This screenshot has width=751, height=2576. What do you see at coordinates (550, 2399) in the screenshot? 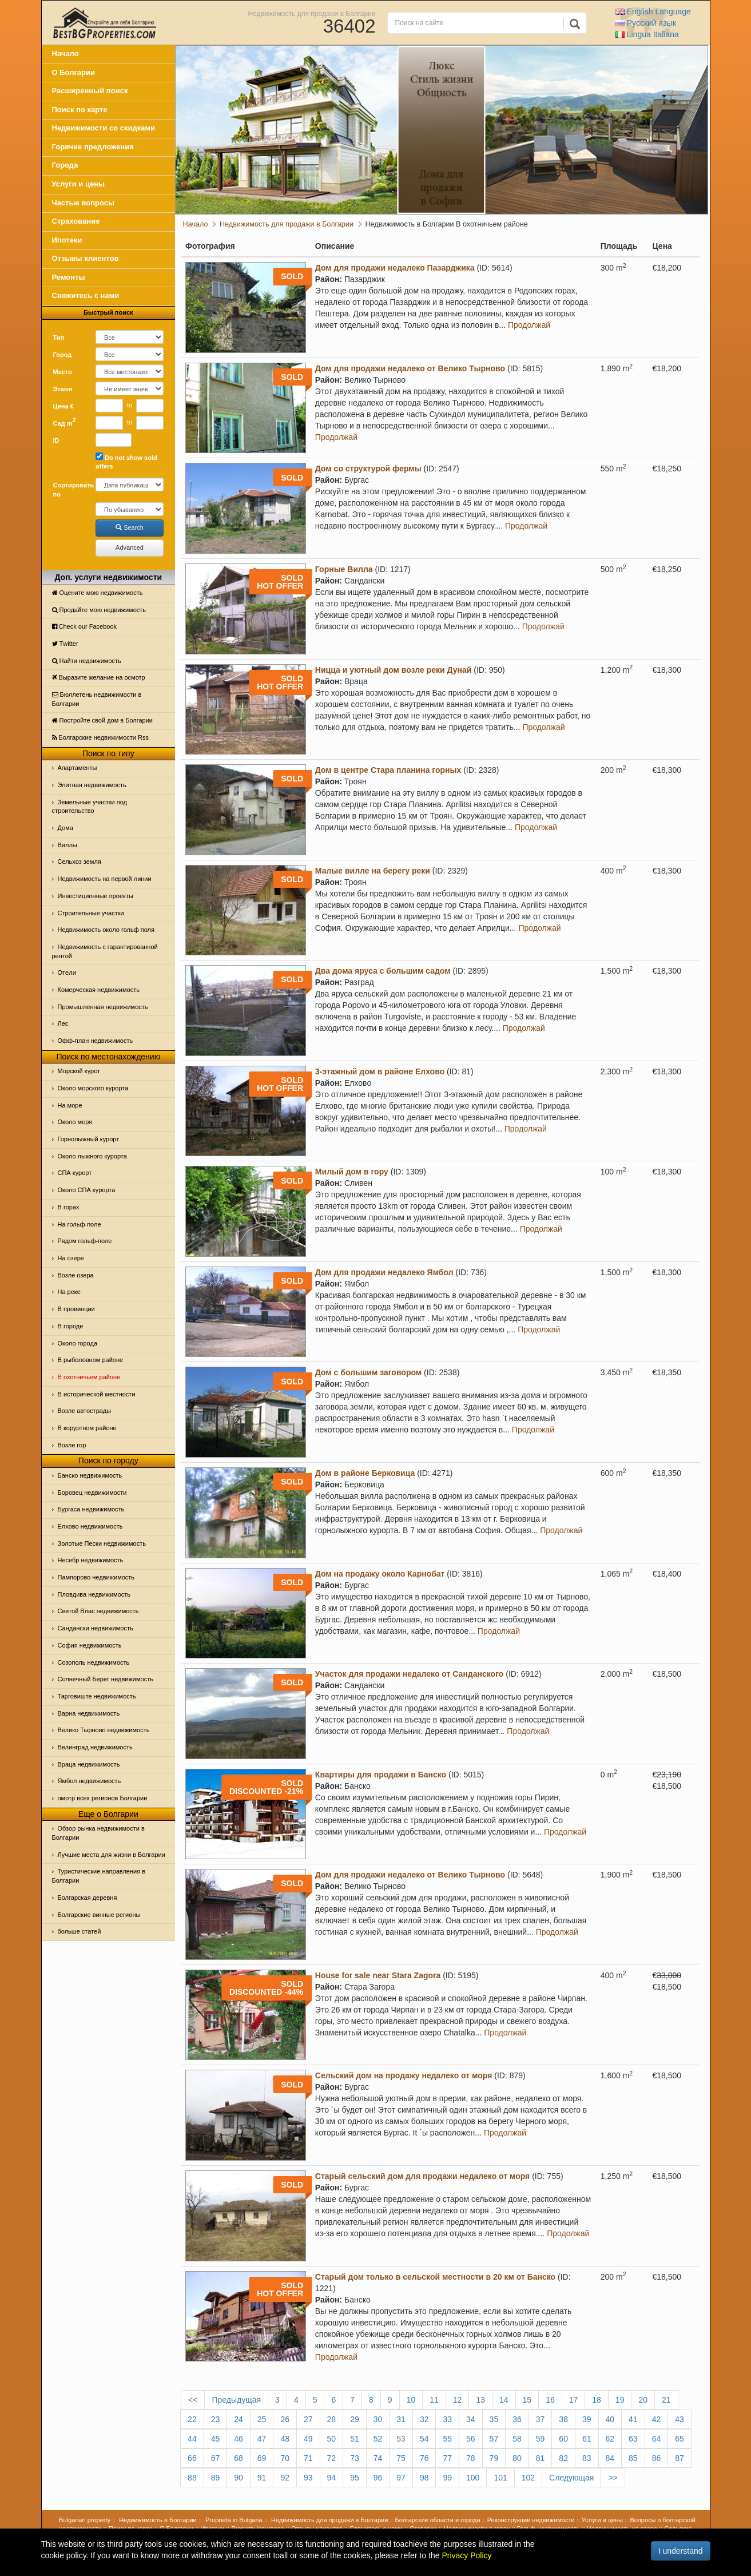
I see `16` at bounding box center [550, 2399].